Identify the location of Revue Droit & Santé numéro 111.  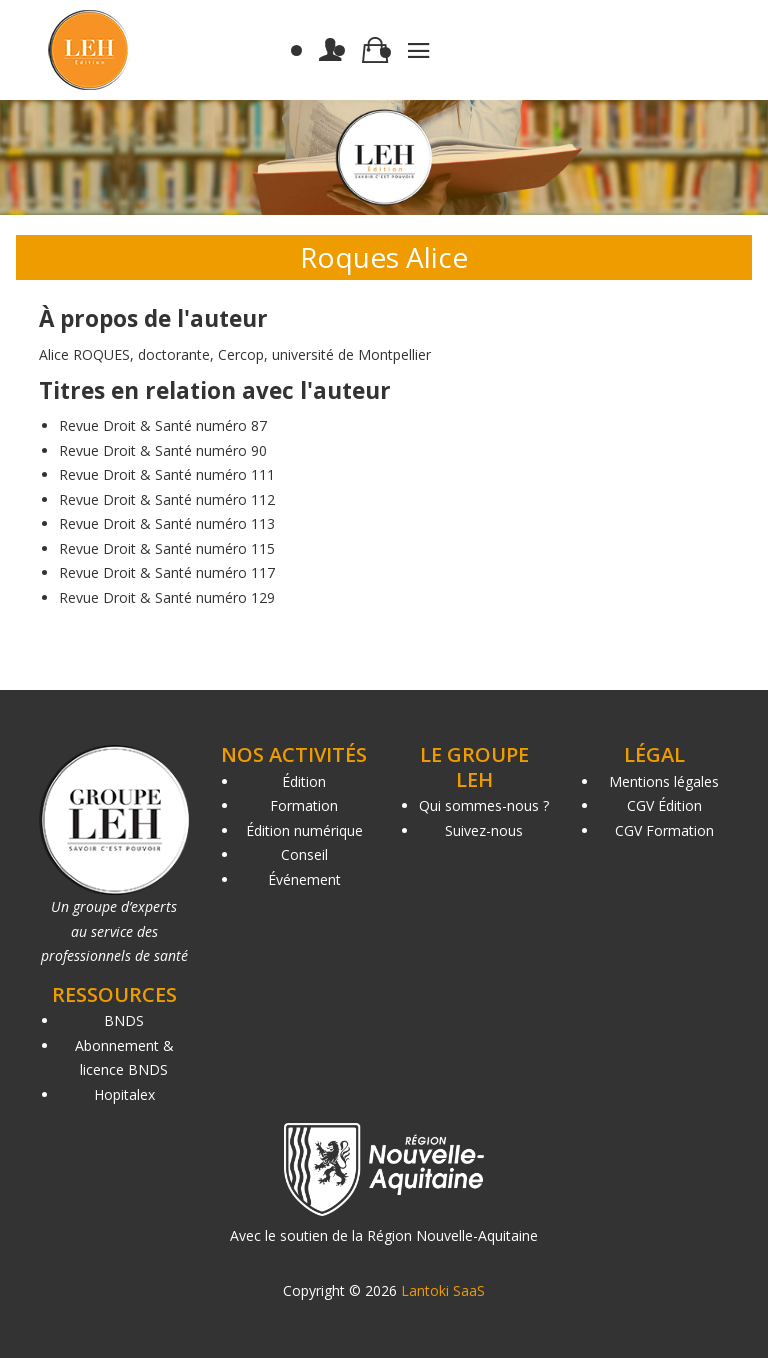
(167, 474).